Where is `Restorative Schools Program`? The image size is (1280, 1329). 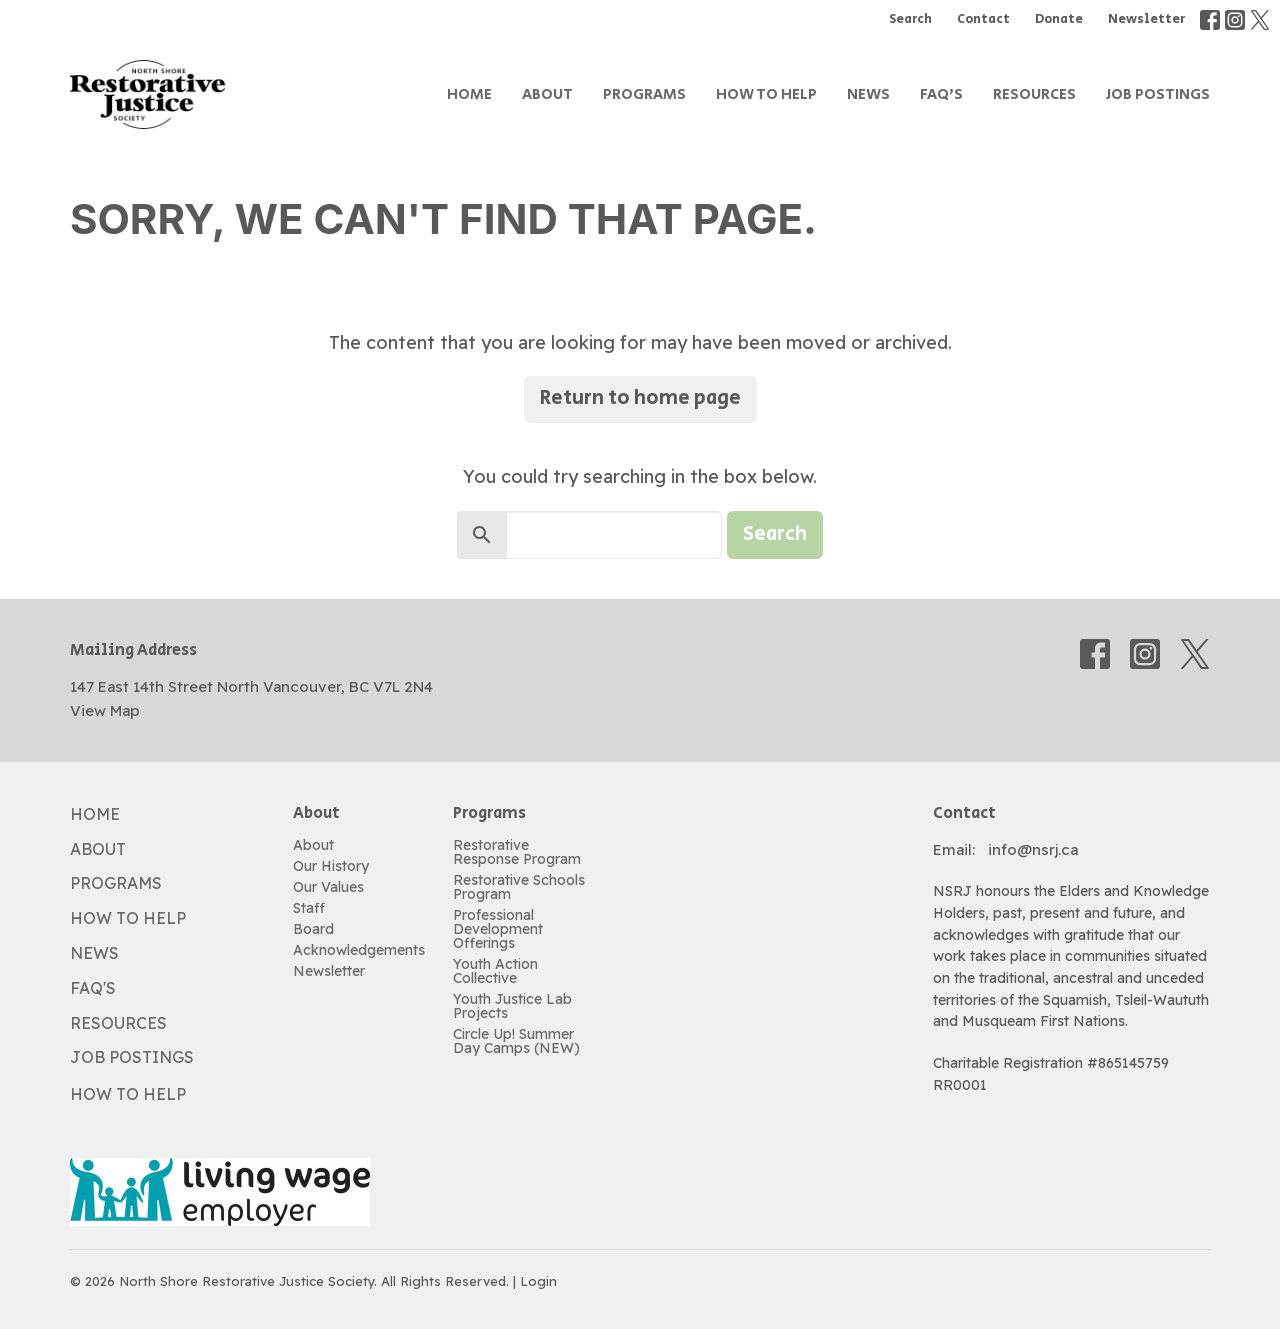 Restorative Schools Program is located at coordinates (519, 887).